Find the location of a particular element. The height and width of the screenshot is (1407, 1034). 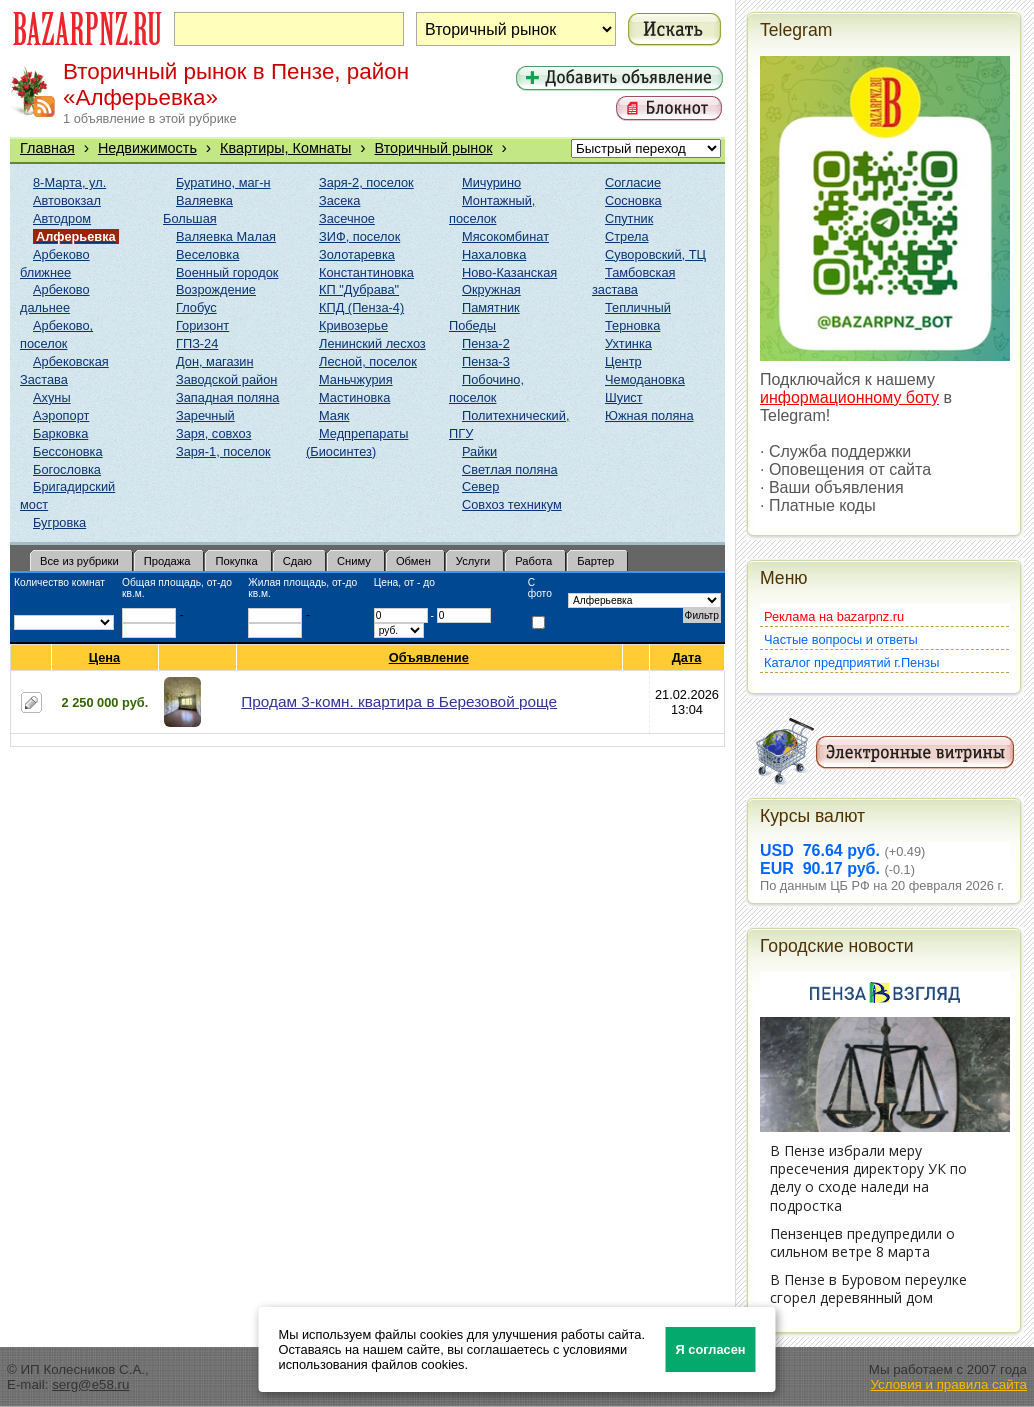

Север is located at coordinates (480, 486).